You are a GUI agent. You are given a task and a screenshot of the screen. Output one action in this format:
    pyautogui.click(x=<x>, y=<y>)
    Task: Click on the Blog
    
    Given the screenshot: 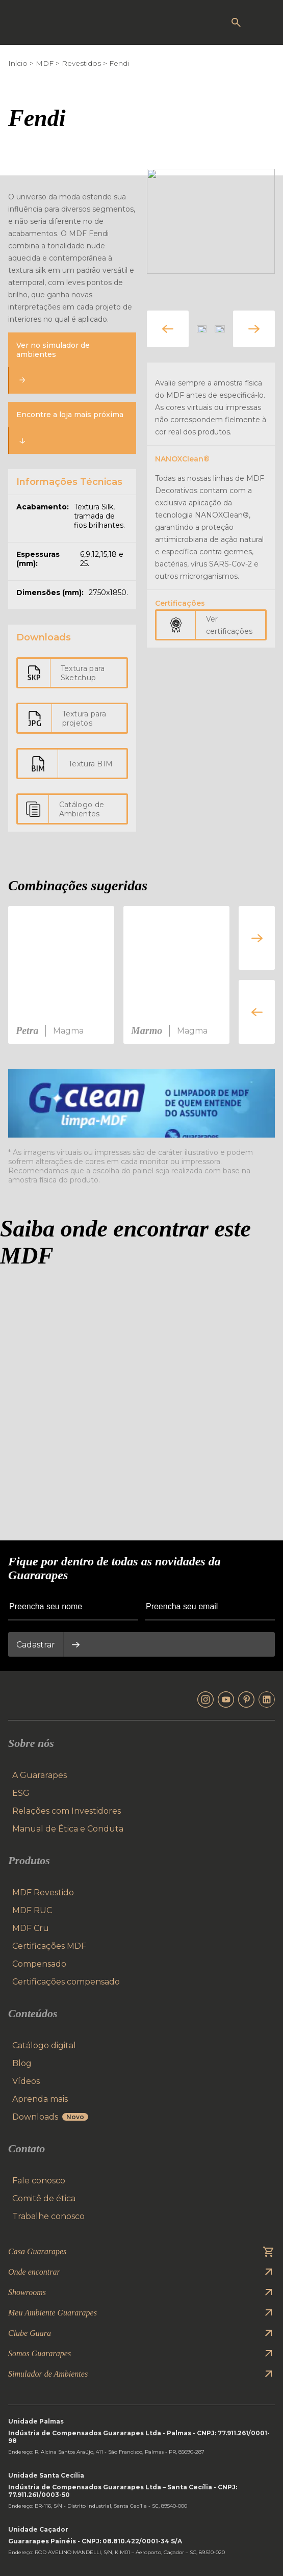 What is the action you would take?
    pyautogui.click(x=22, y=2063)
    